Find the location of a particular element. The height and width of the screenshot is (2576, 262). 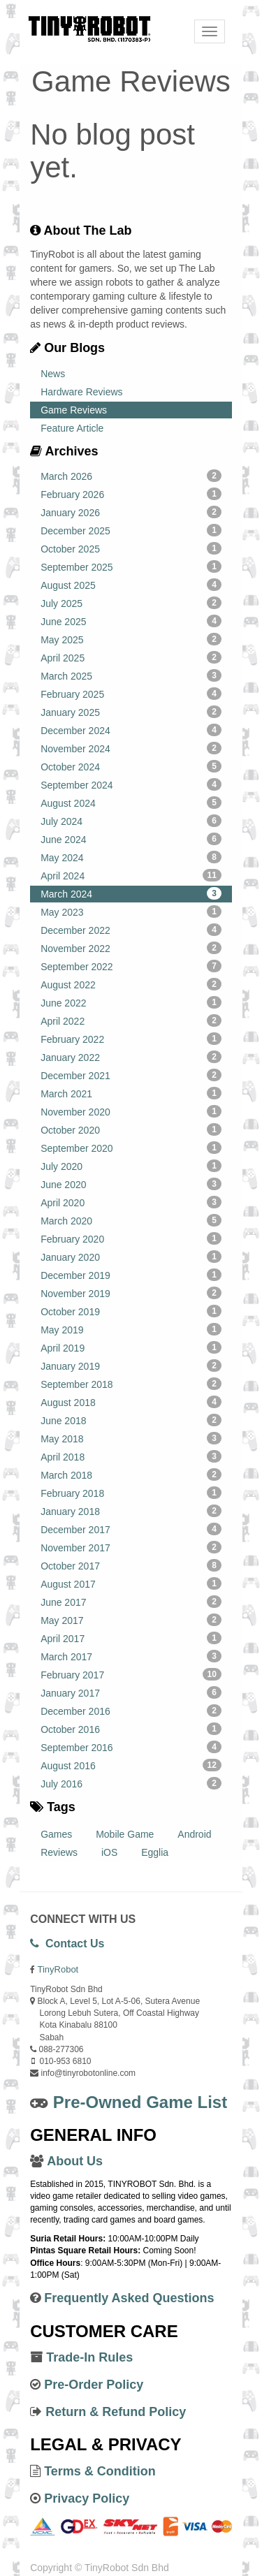

July 2025 is located at coordinates (131, 603).